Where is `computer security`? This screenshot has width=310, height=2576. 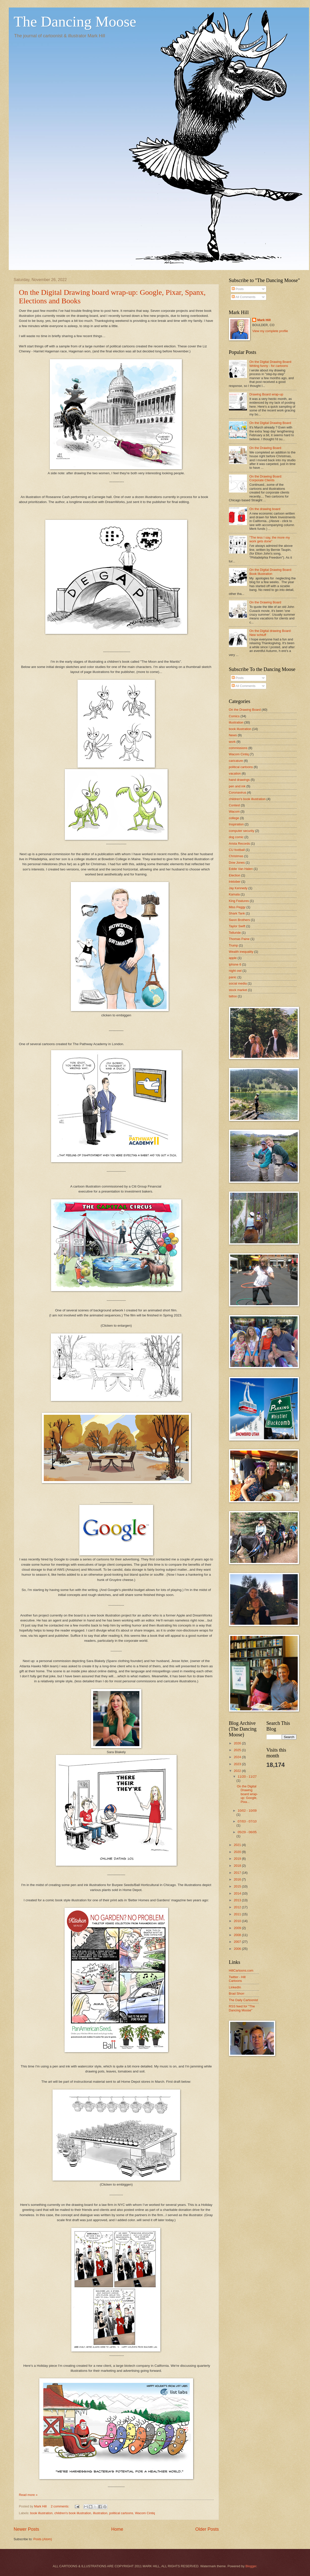 computer security is located at coordinates (241, 831).